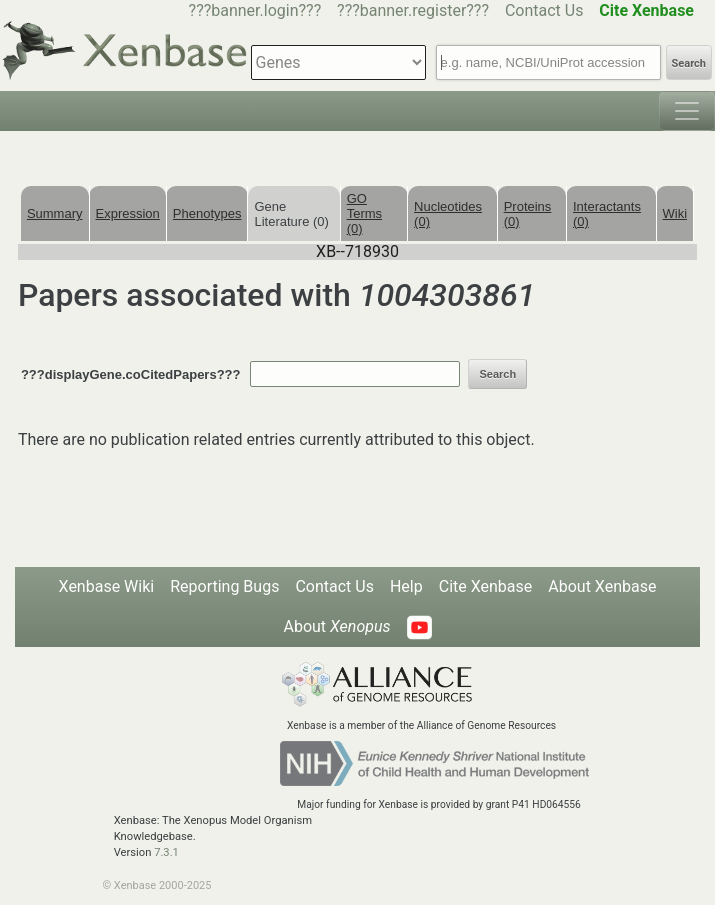 The height and width of the screenshot is (905, 715). I want to click on About, so click(336, 626).